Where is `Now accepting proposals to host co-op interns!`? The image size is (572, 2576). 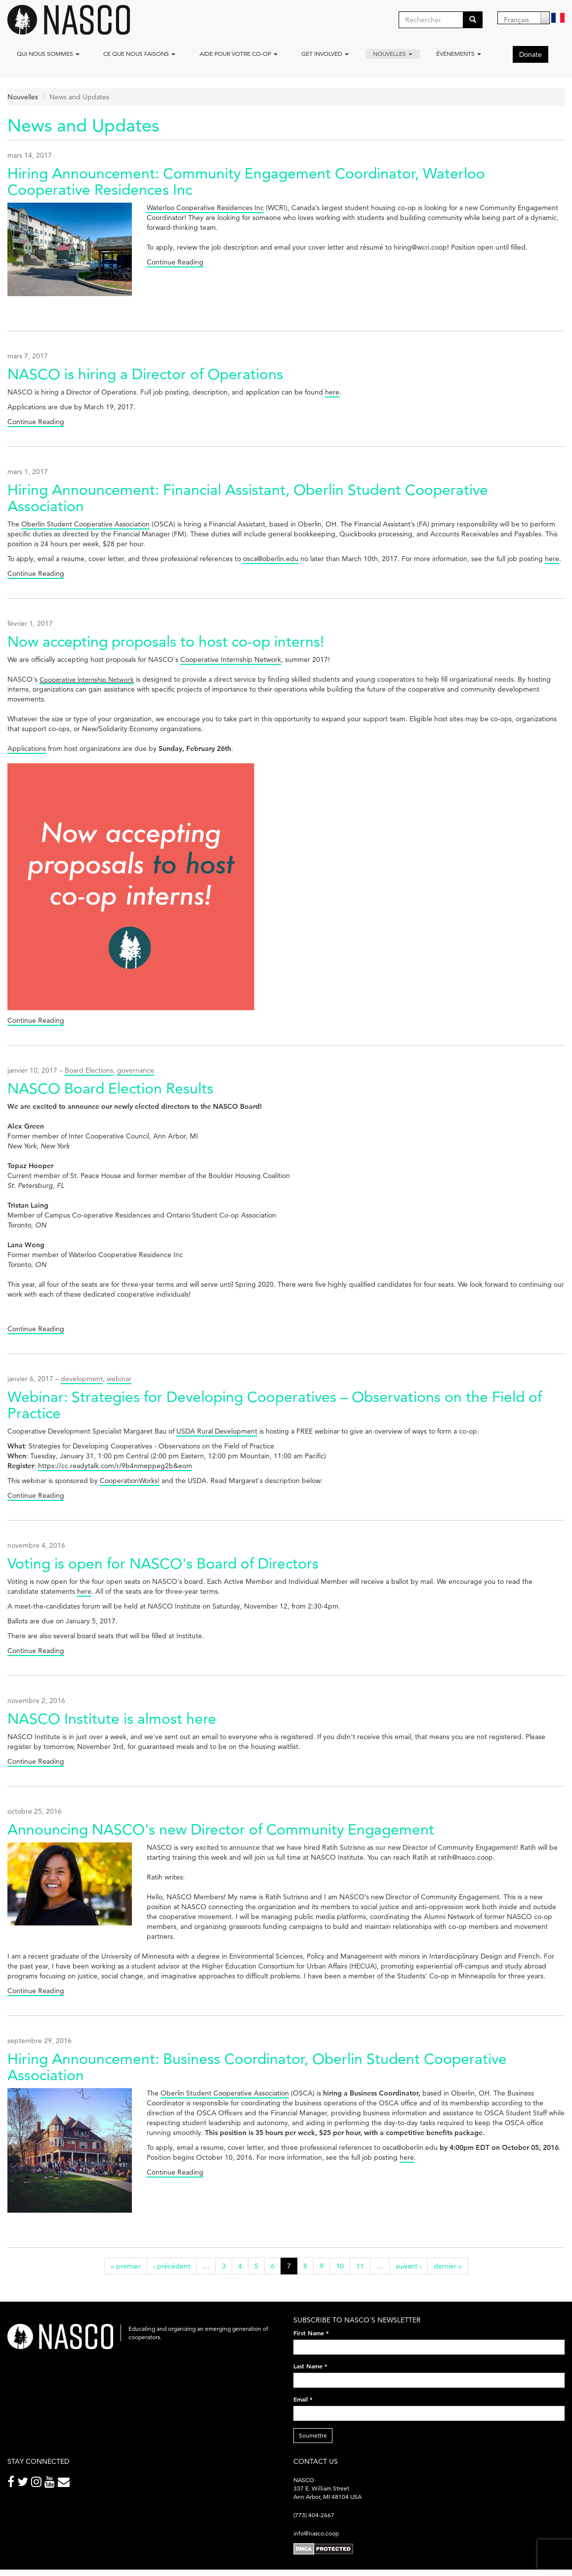
Now accepting proposals to host co-op interns! is located at coordinates (165, 641).